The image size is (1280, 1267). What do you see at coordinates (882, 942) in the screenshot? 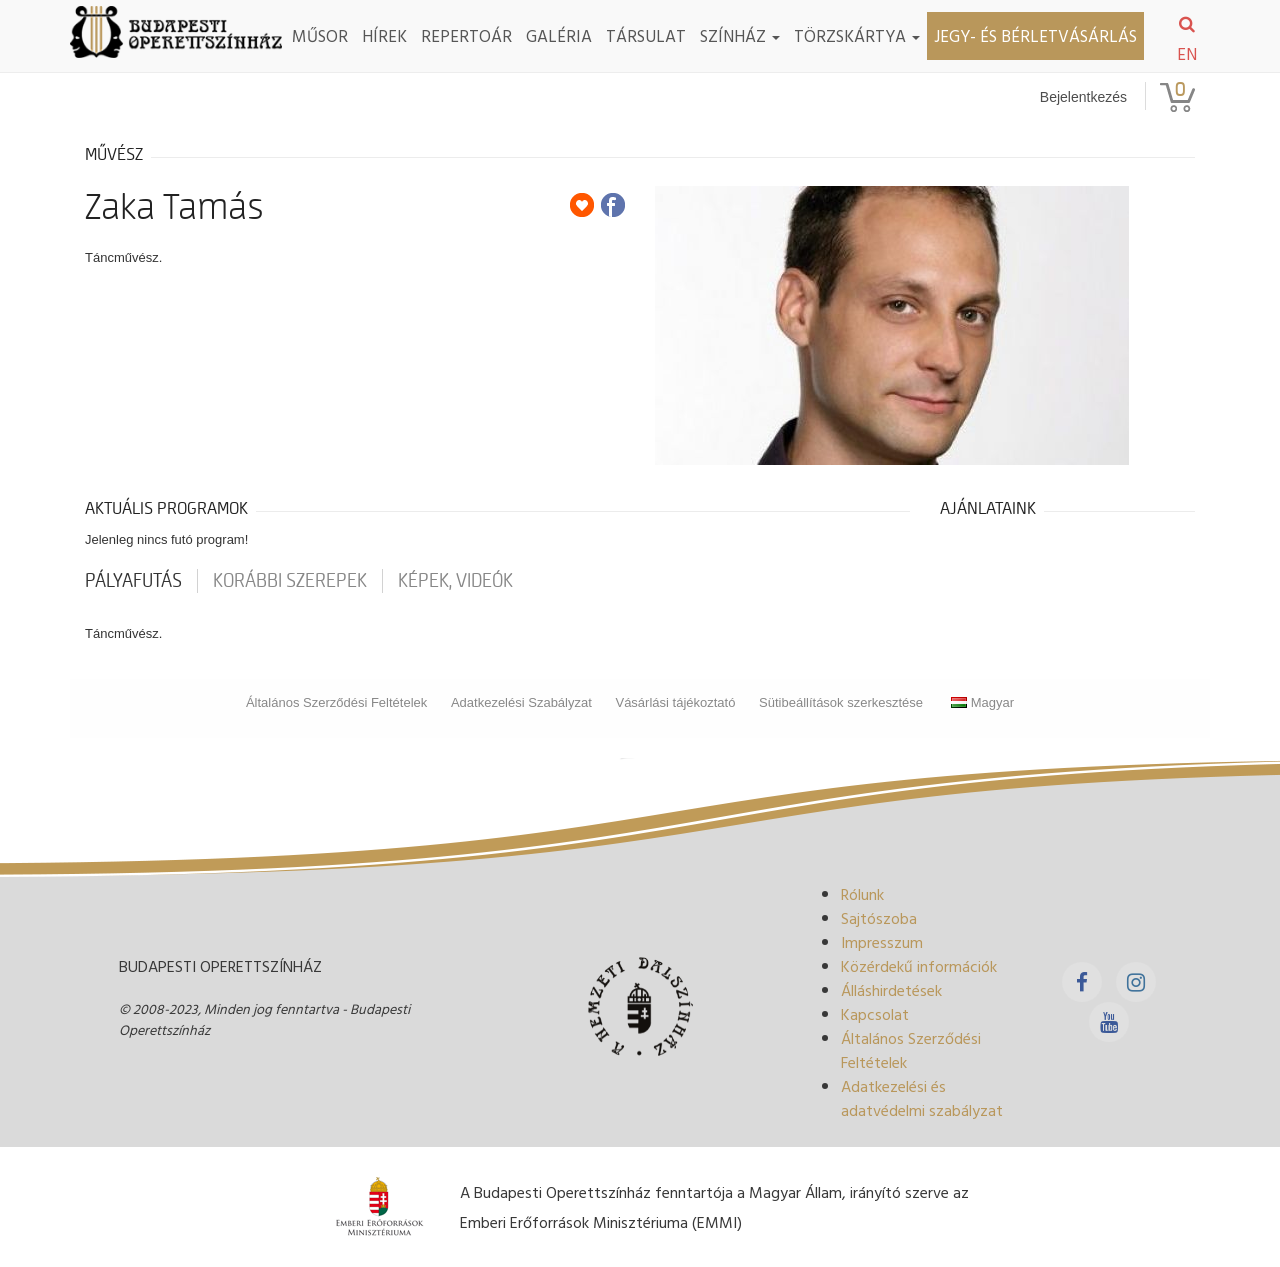
I see `Impresszum` at bounding box center [882, 942].